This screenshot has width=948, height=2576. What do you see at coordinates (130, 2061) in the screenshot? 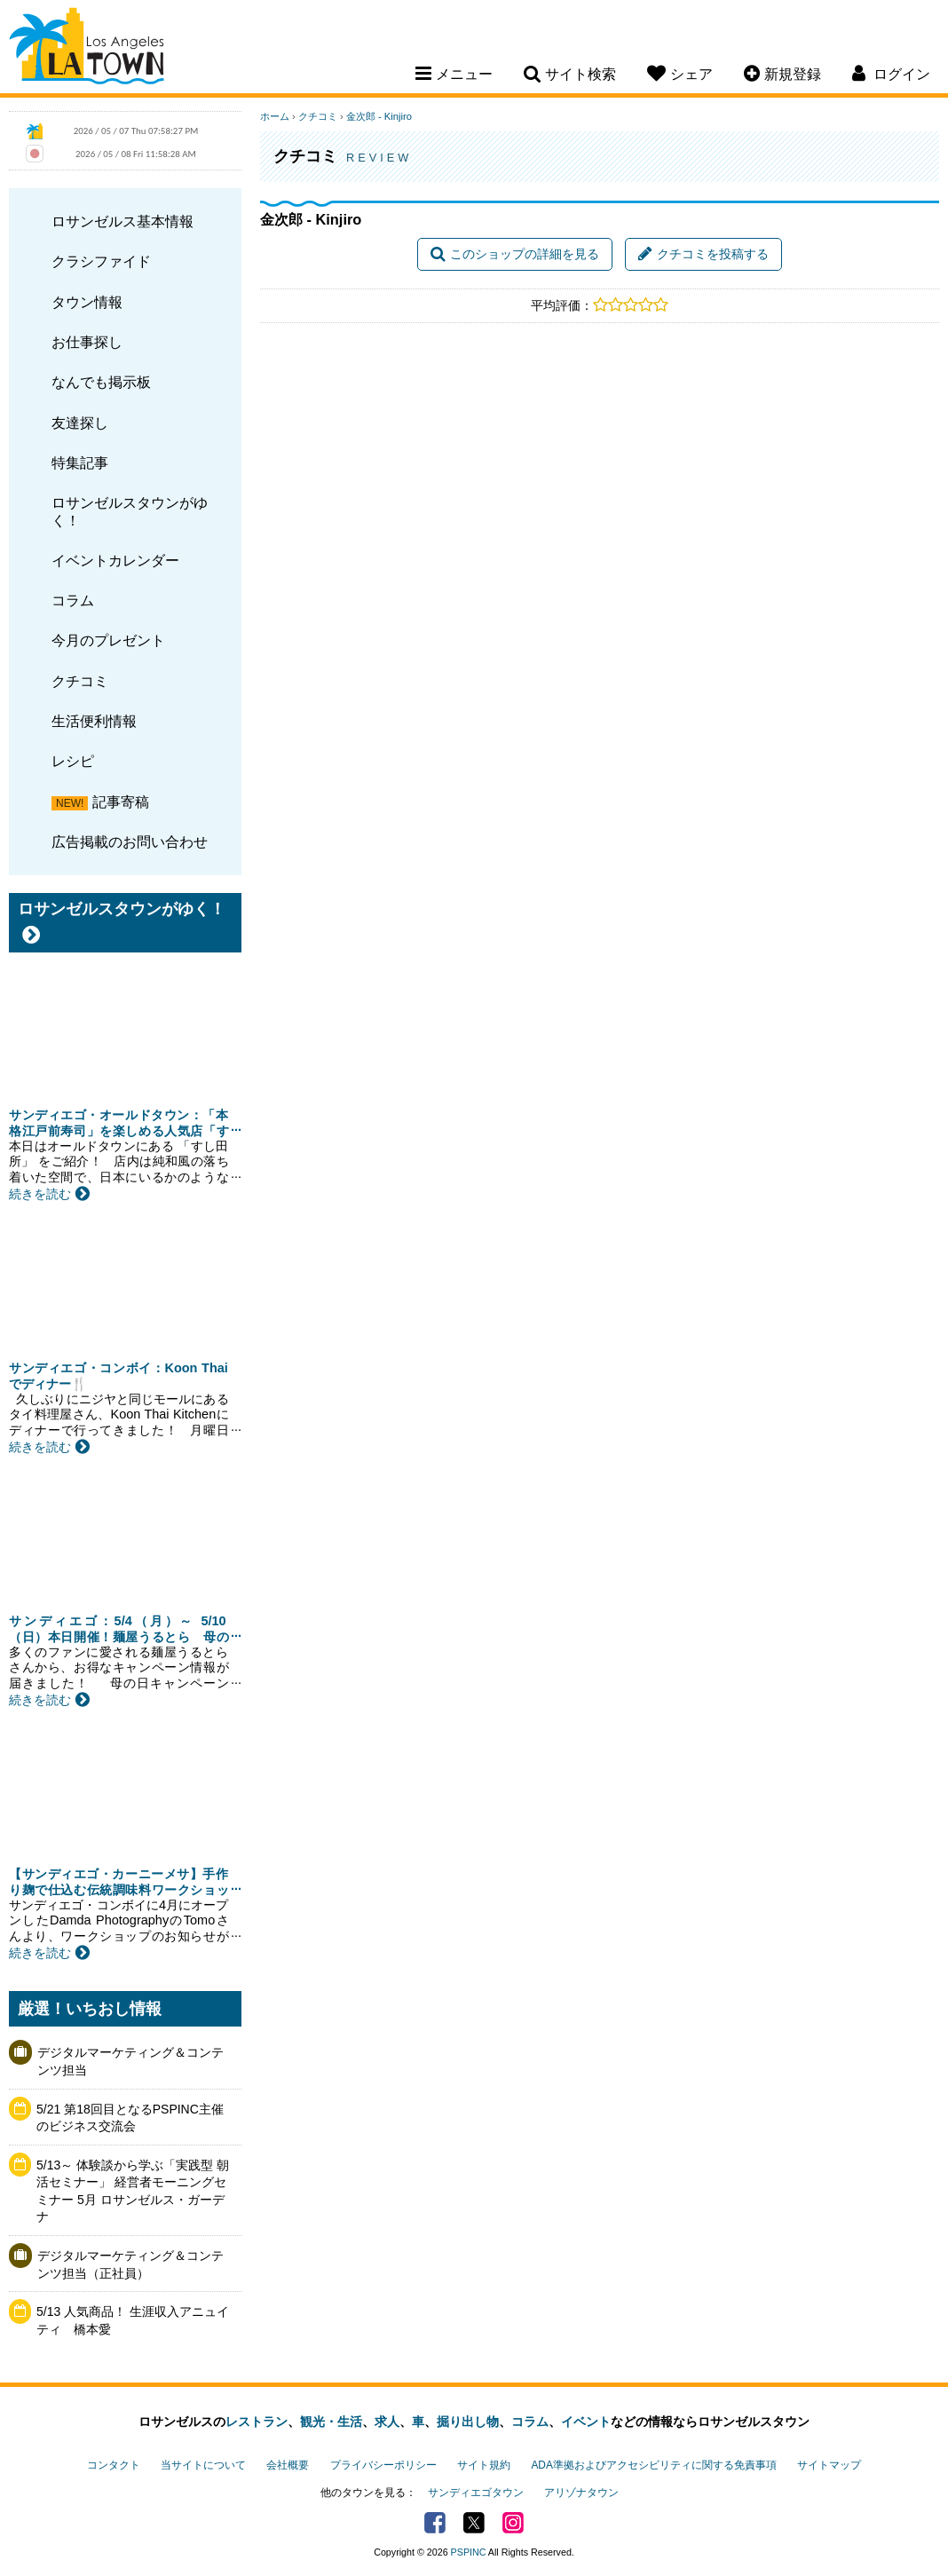
I see `デジタルマーケティング＆コンテンツ担当` at bounding box center [130, 2061].